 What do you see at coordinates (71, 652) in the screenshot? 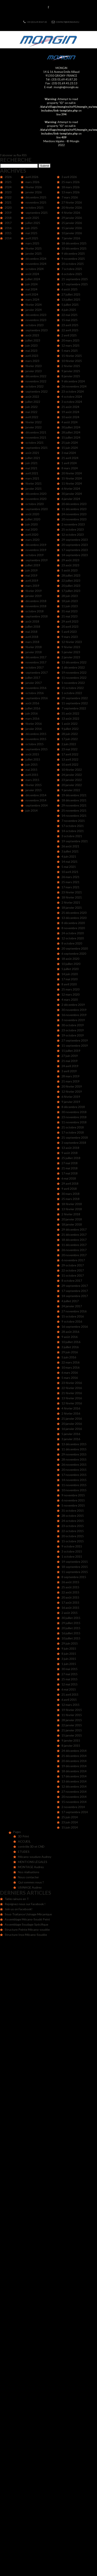
I see `5 janvier 2023` at bounding box center [71, 652].